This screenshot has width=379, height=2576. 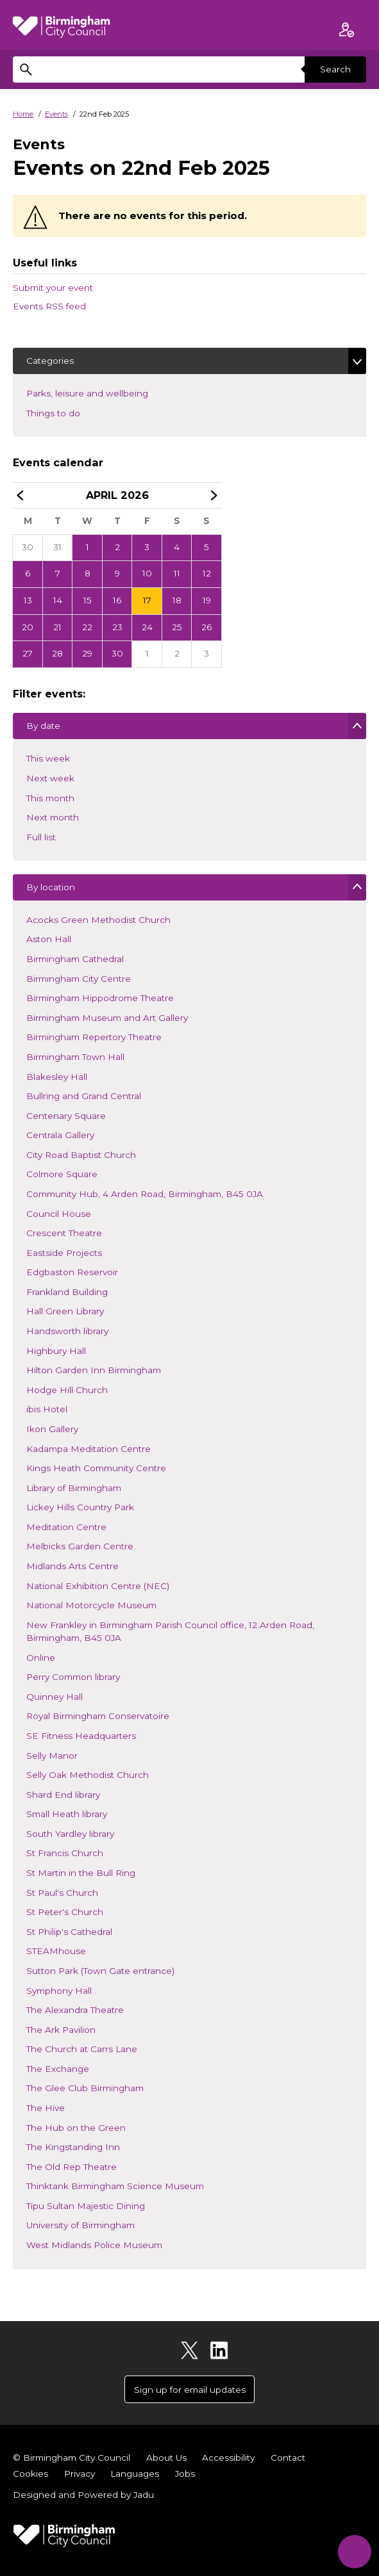 What do you see at coordinates (144, 1195) in the screenshot?
I see `Community Hub, 4 Arden Road, Birmingham, B45 0JA` at bounding box center [144, 1195].